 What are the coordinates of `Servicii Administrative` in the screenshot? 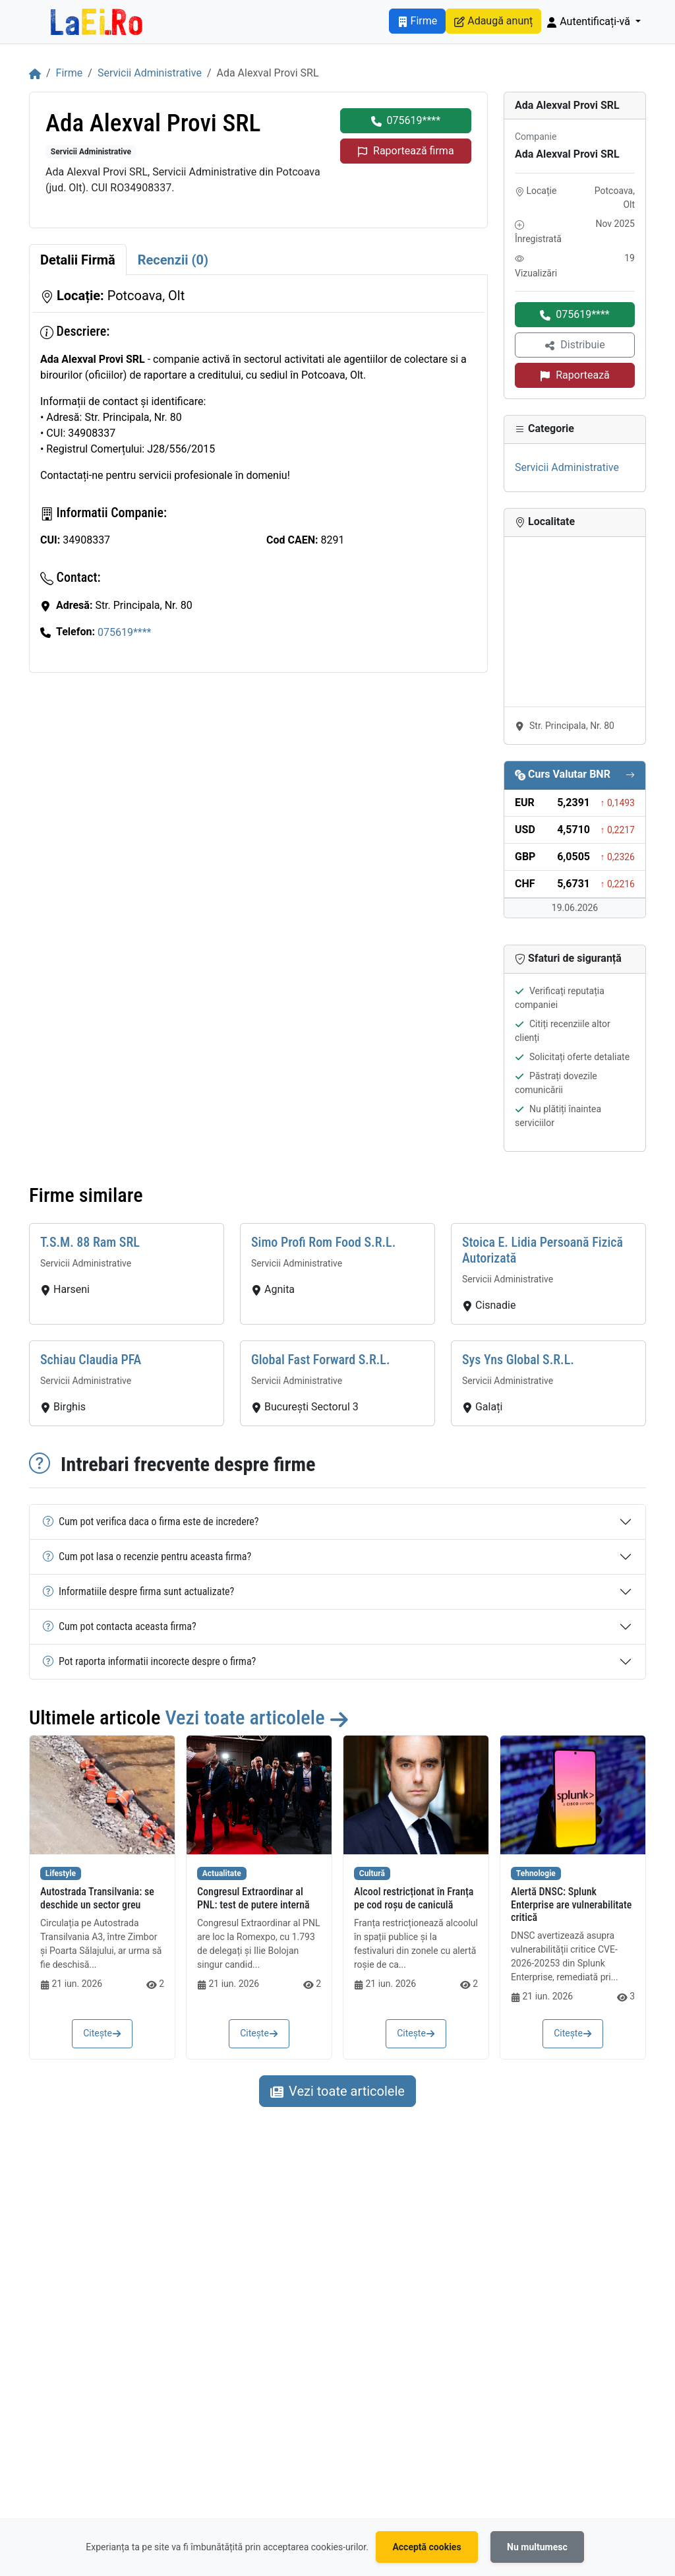 It's located at (150, 73).